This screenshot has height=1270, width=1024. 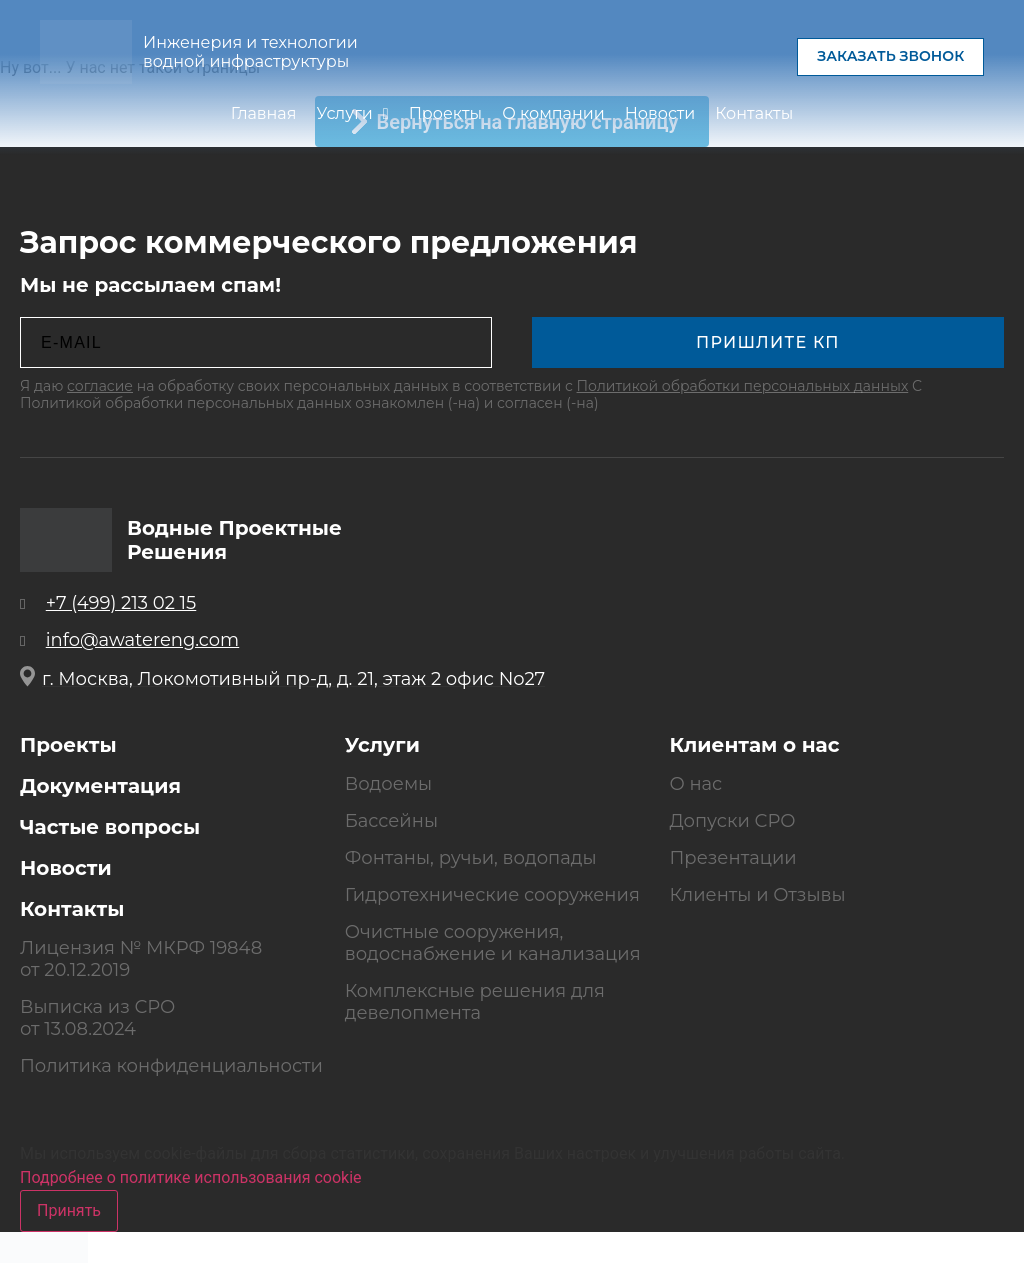 What do you see at coordinates (743, 386) in the screenshot?
I see `Политикой обработки персональных данных` at bounding box center [743, 386].